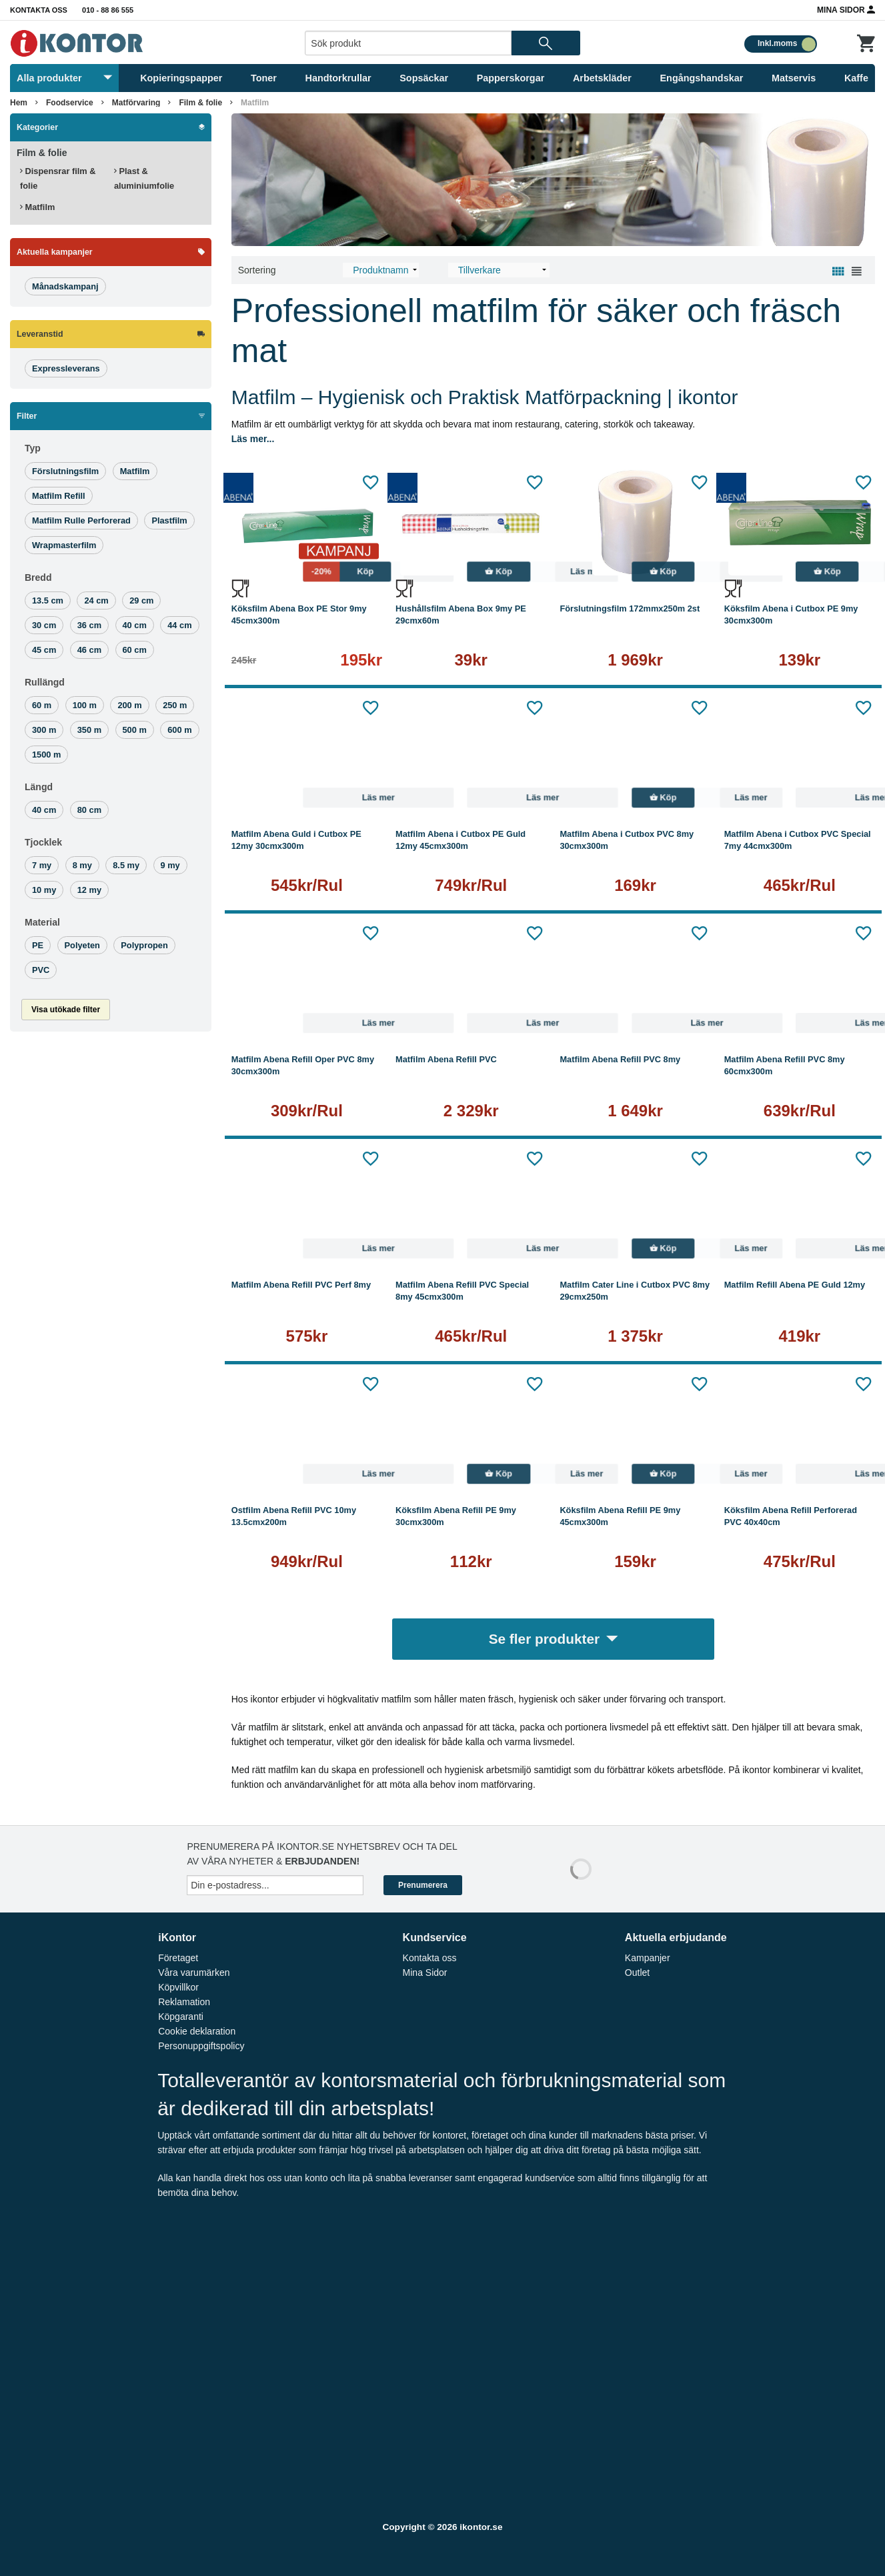 This screenshot has width=885, height=2576. Describe the element at coordinates (338, 78) in the screenshot. I see `Handtorkrullar` at that location.